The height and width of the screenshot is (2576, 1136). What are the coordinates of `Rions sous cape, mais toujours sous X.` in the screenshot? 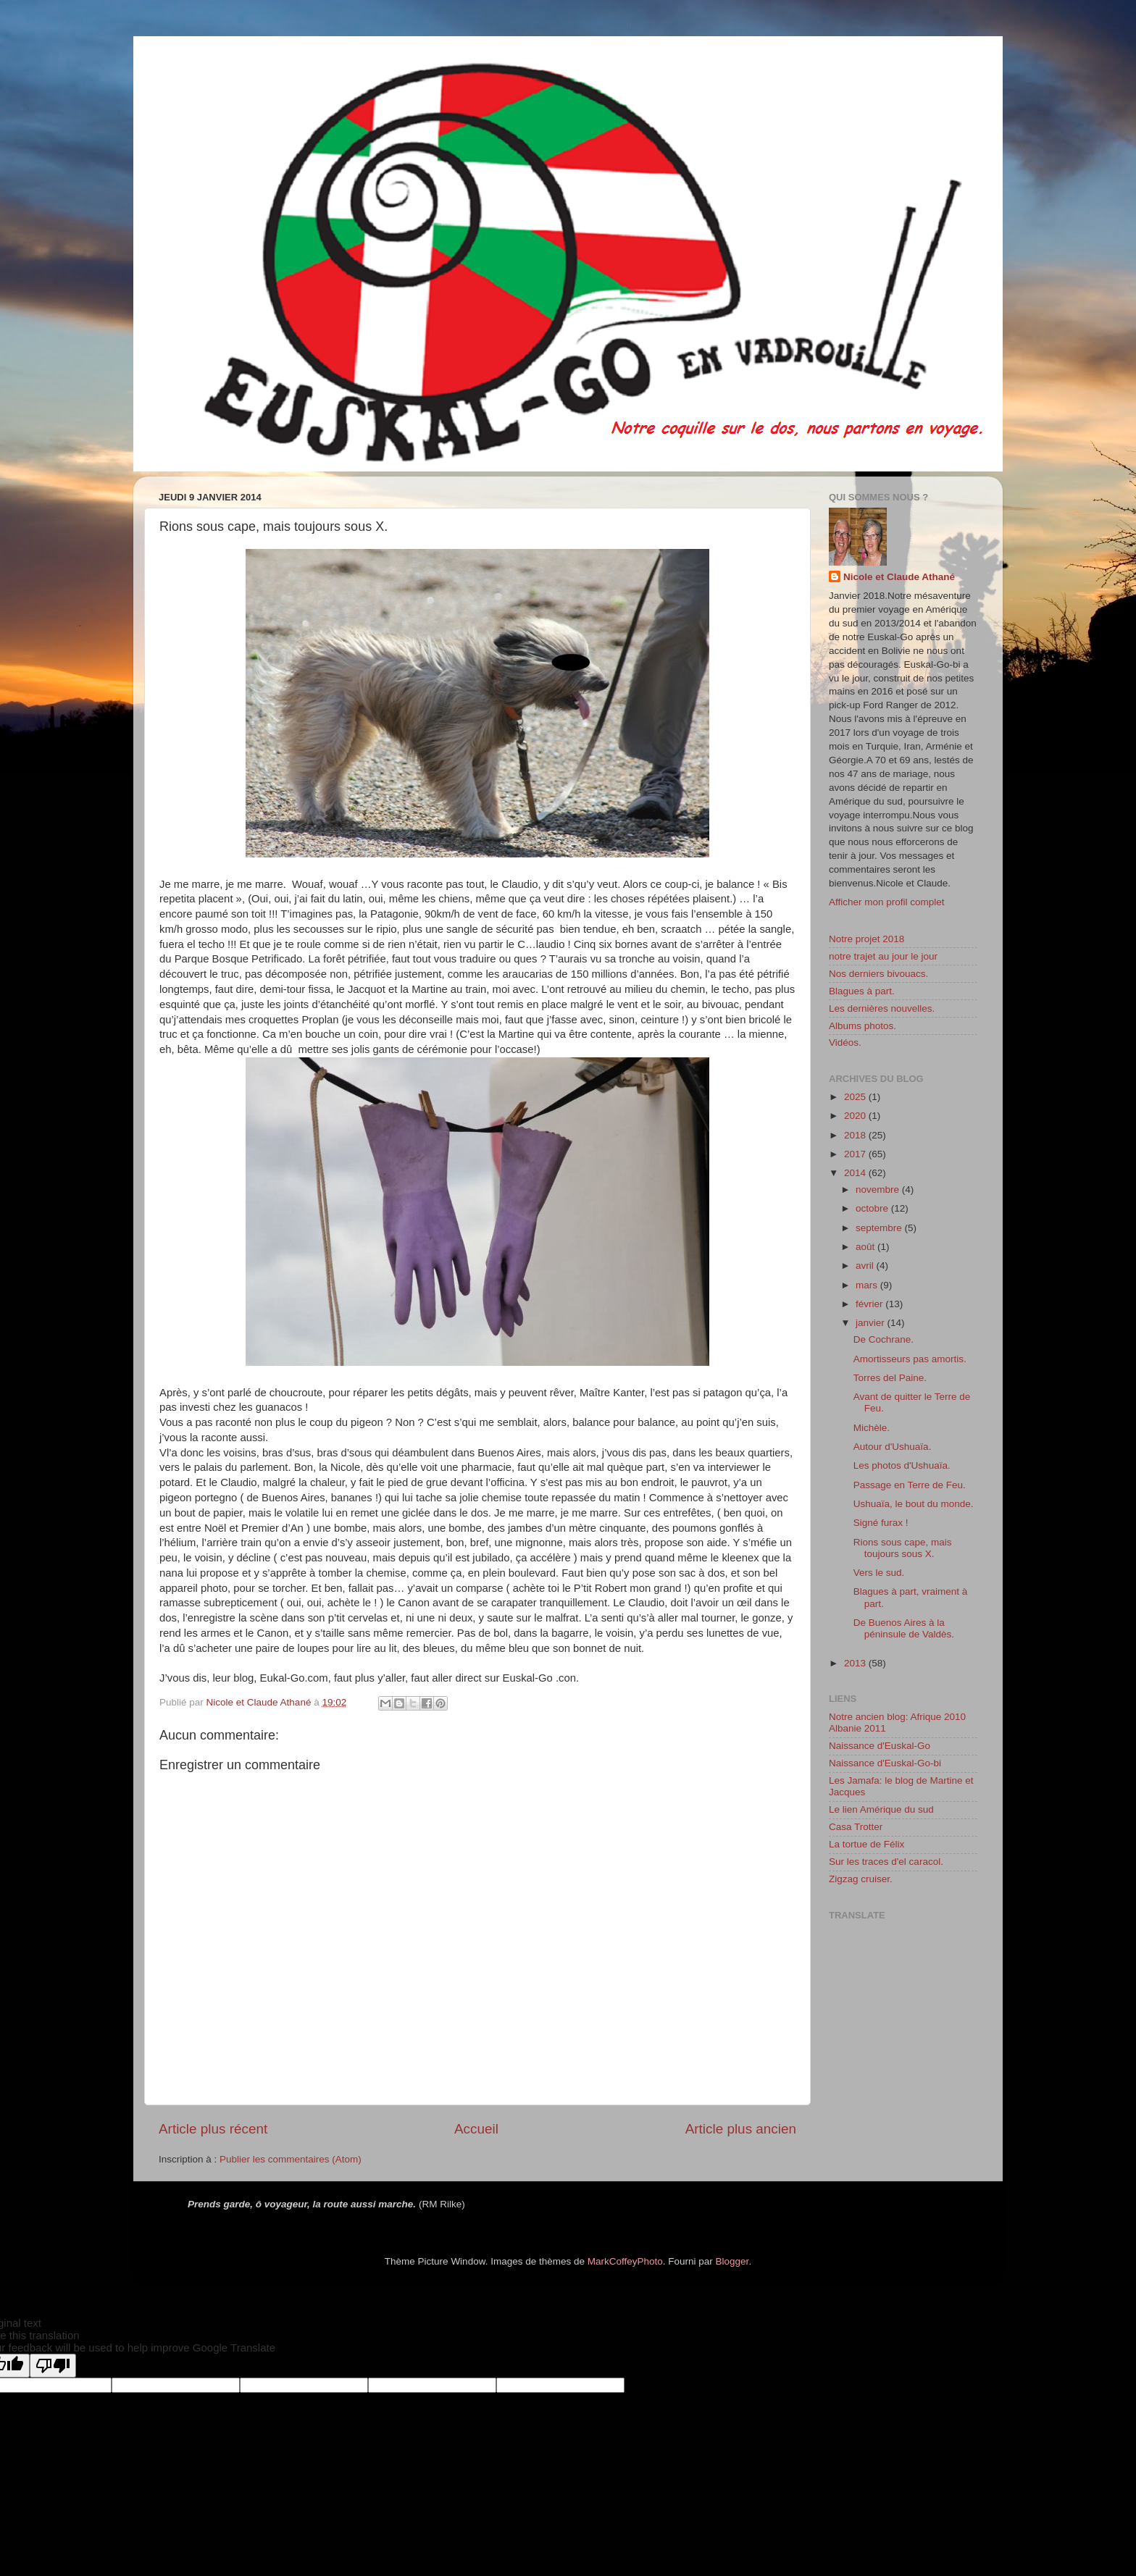 It's located at (902, 1548).